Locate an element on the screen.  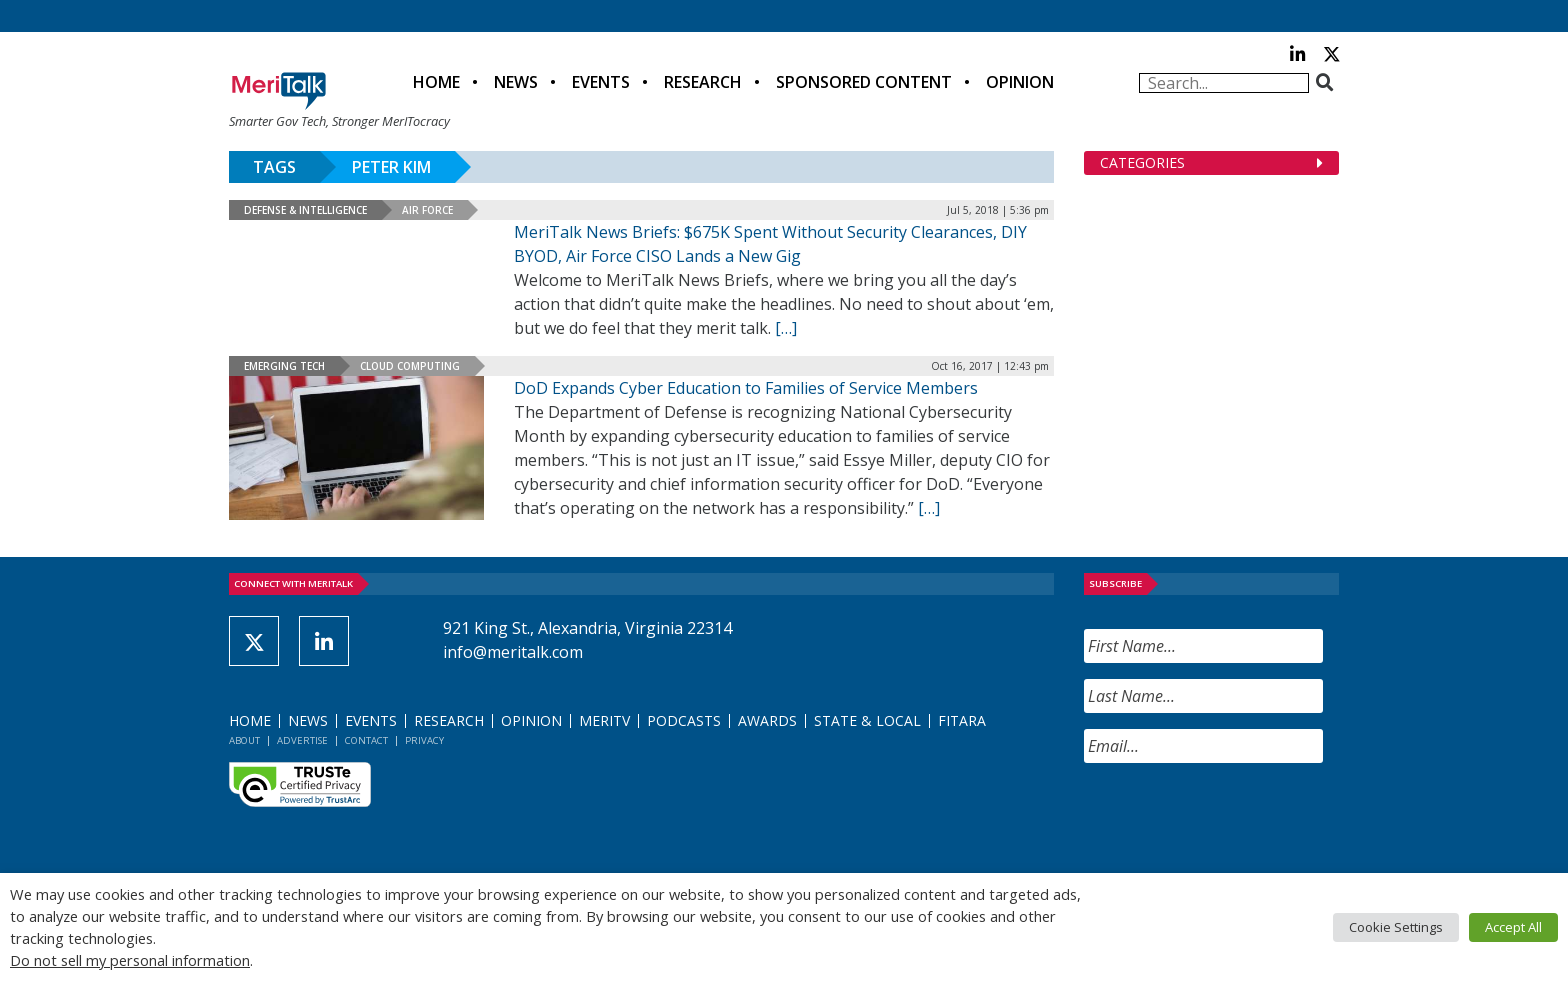
FITARA is located at coordinates (962, 720).